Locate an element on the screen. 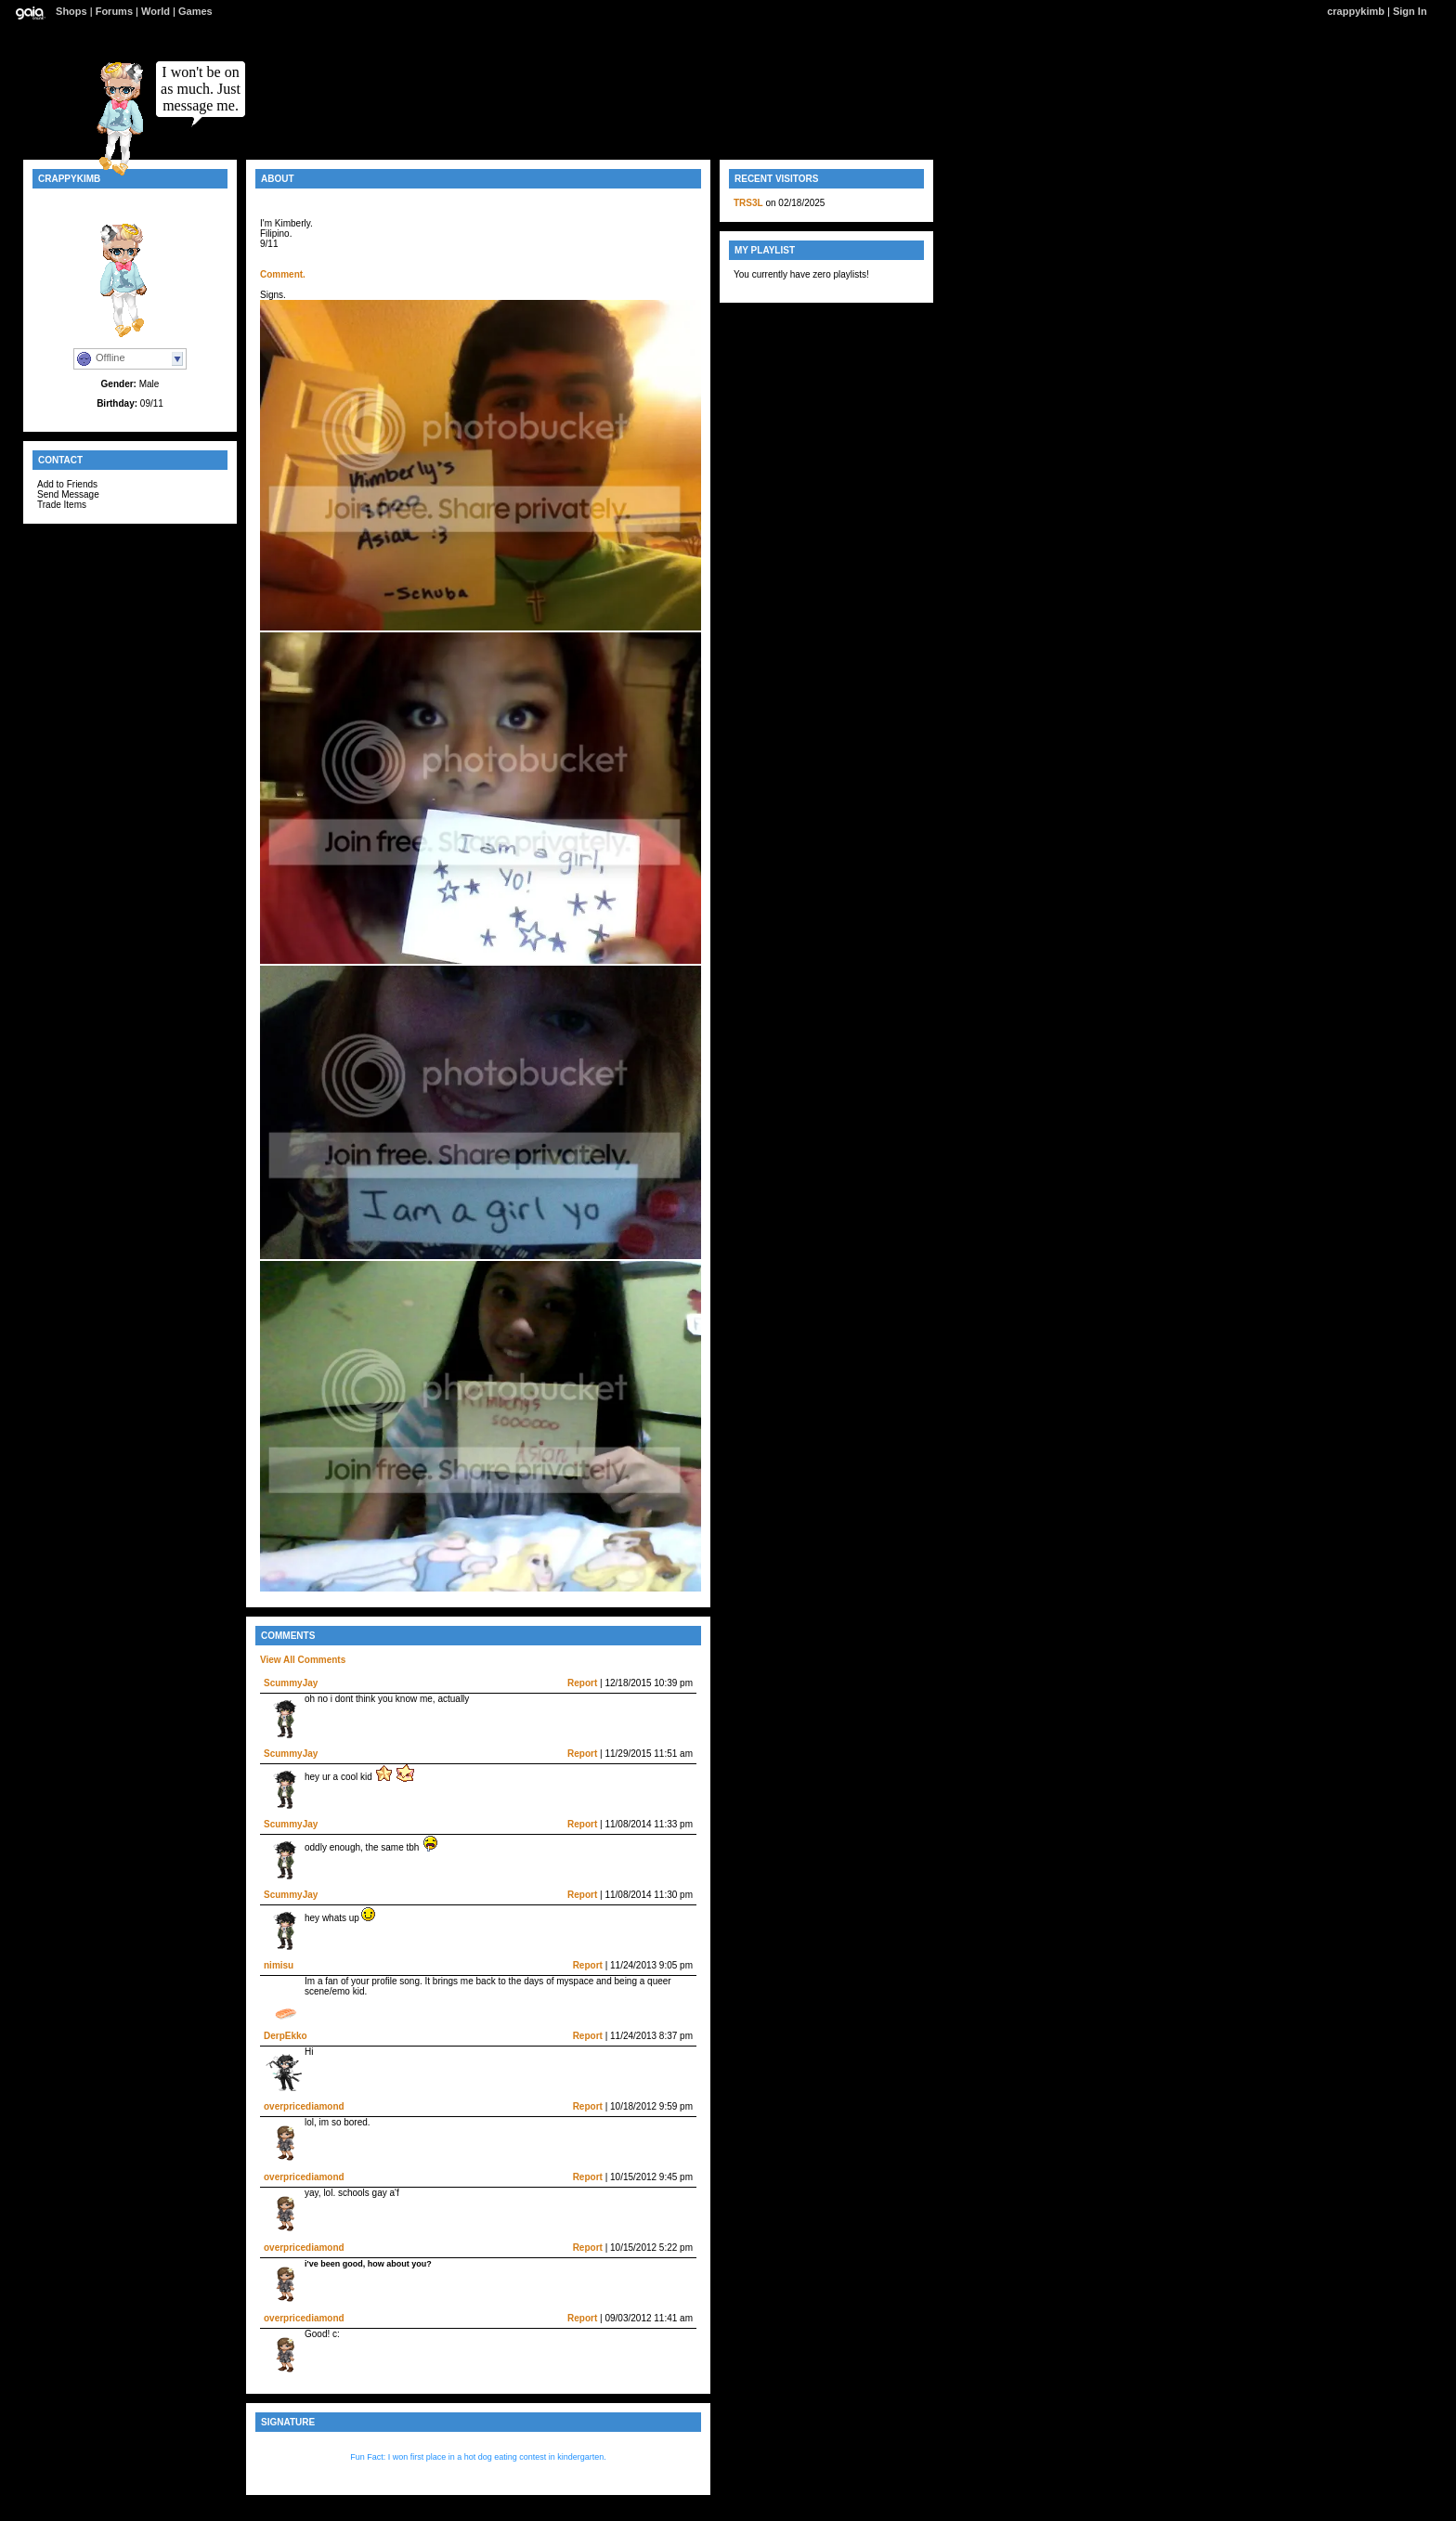 This screenshot has height=2521, width=1456. Report is located at coordinates (582, 1683).